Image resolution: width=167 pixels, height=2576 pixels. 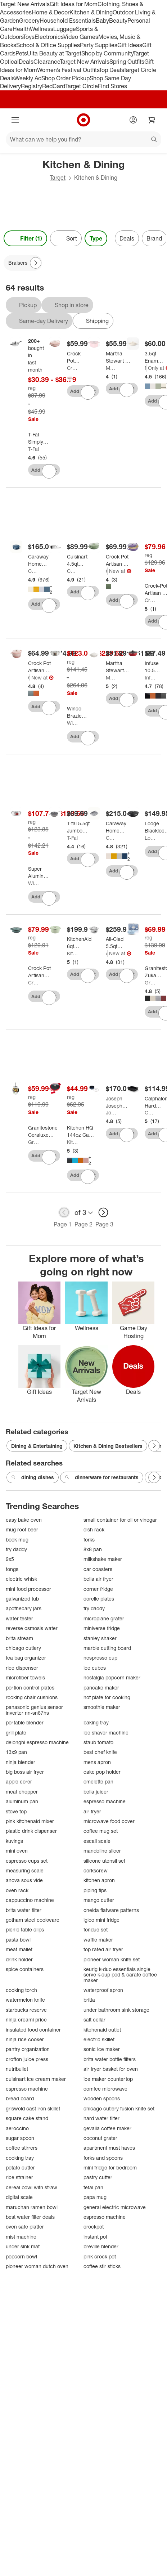 I want to click on measuring scale, so click(x=25, y=1870).